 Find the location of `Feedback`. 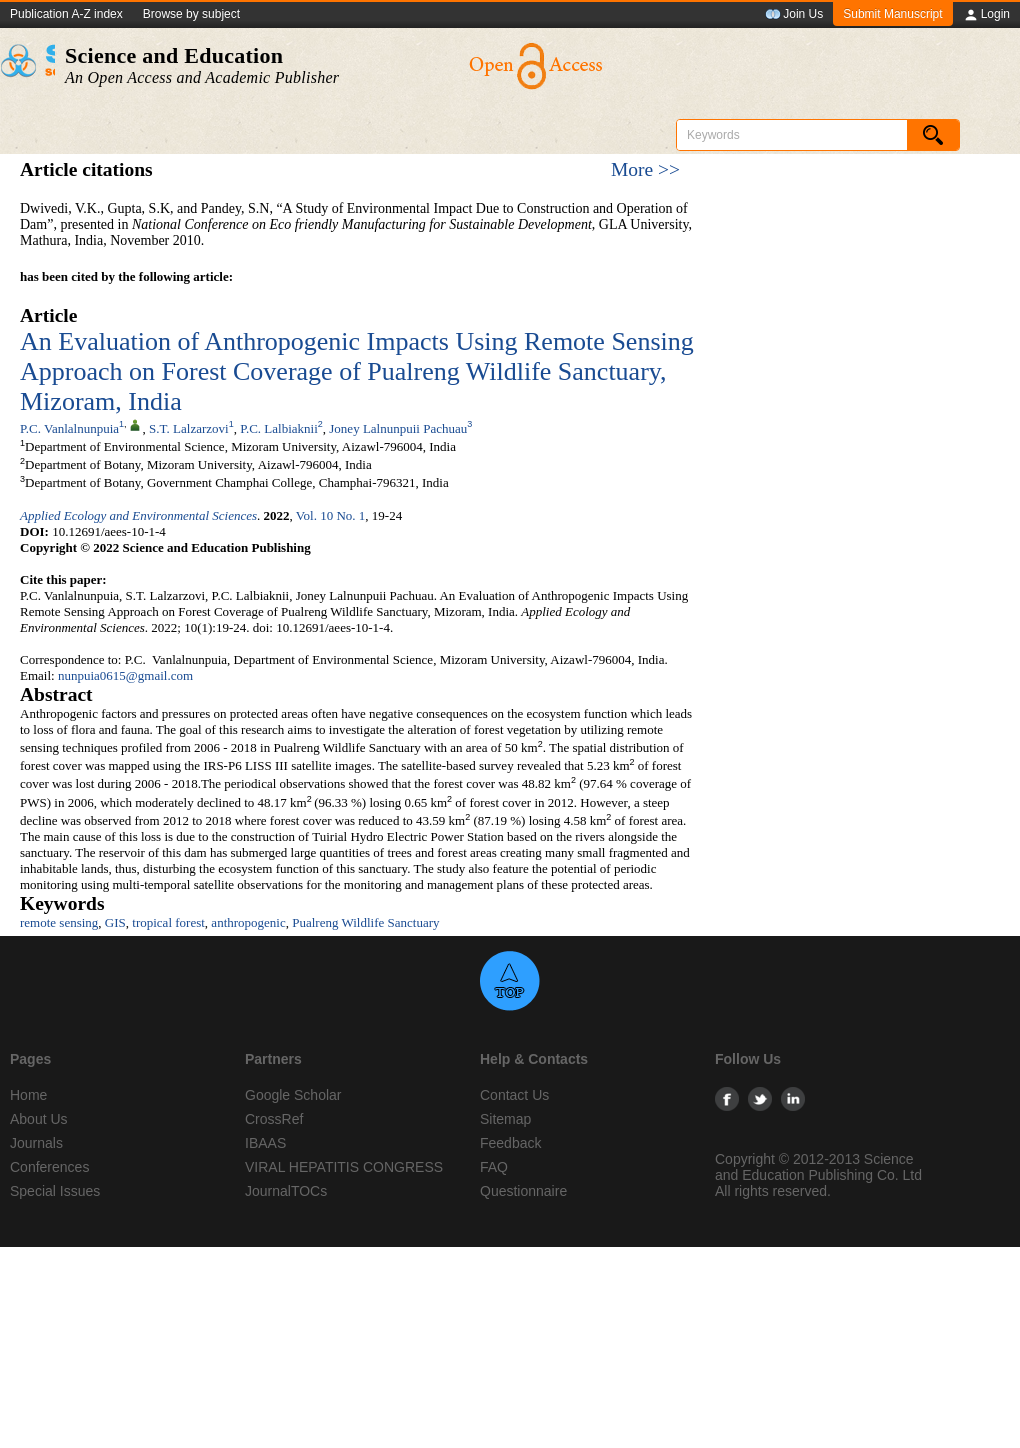

Feedback is located at coordinates (510, 1143).